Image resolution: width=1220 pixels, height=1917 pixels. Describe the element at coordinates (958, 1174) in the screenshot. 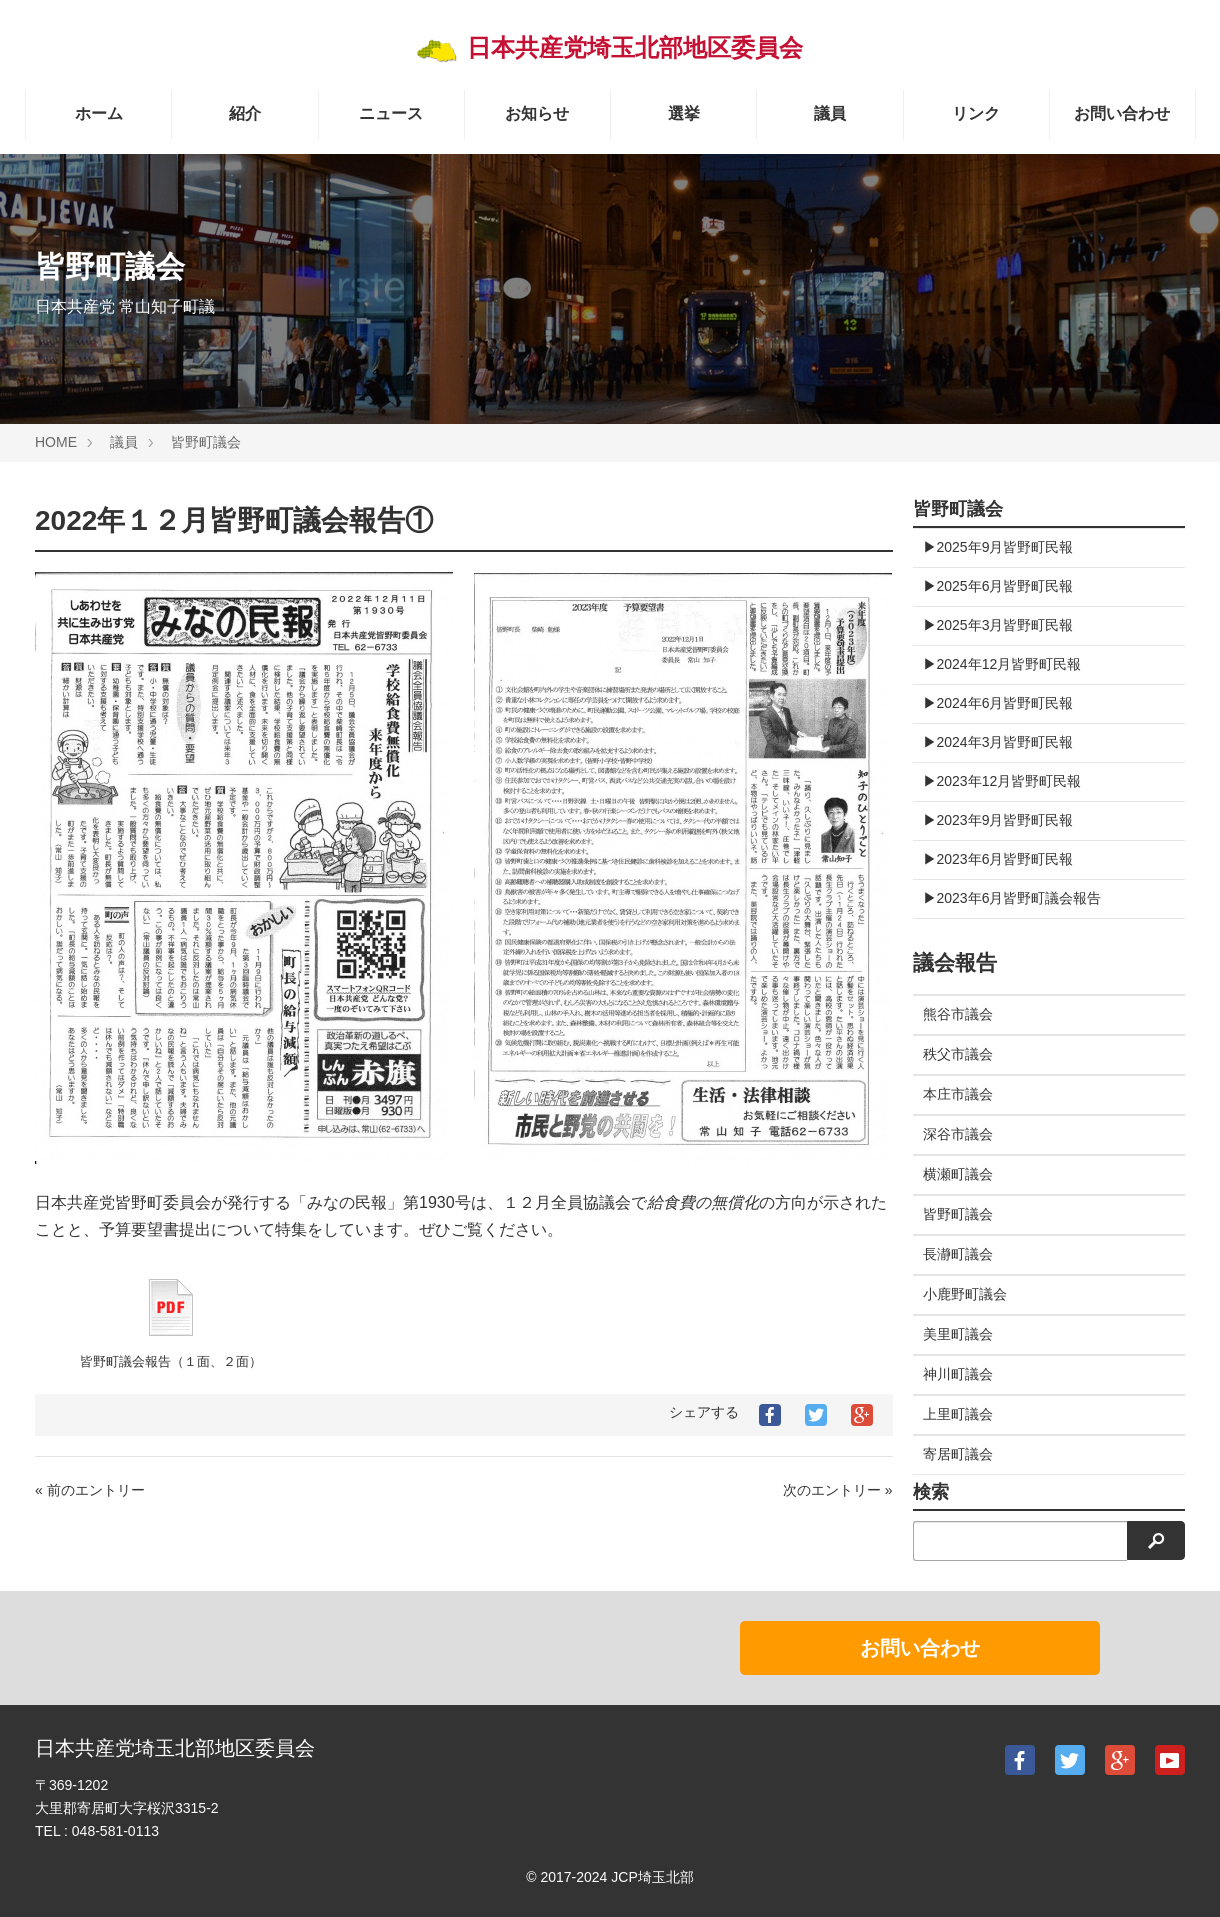

I see `横瀬町議会` at that location.